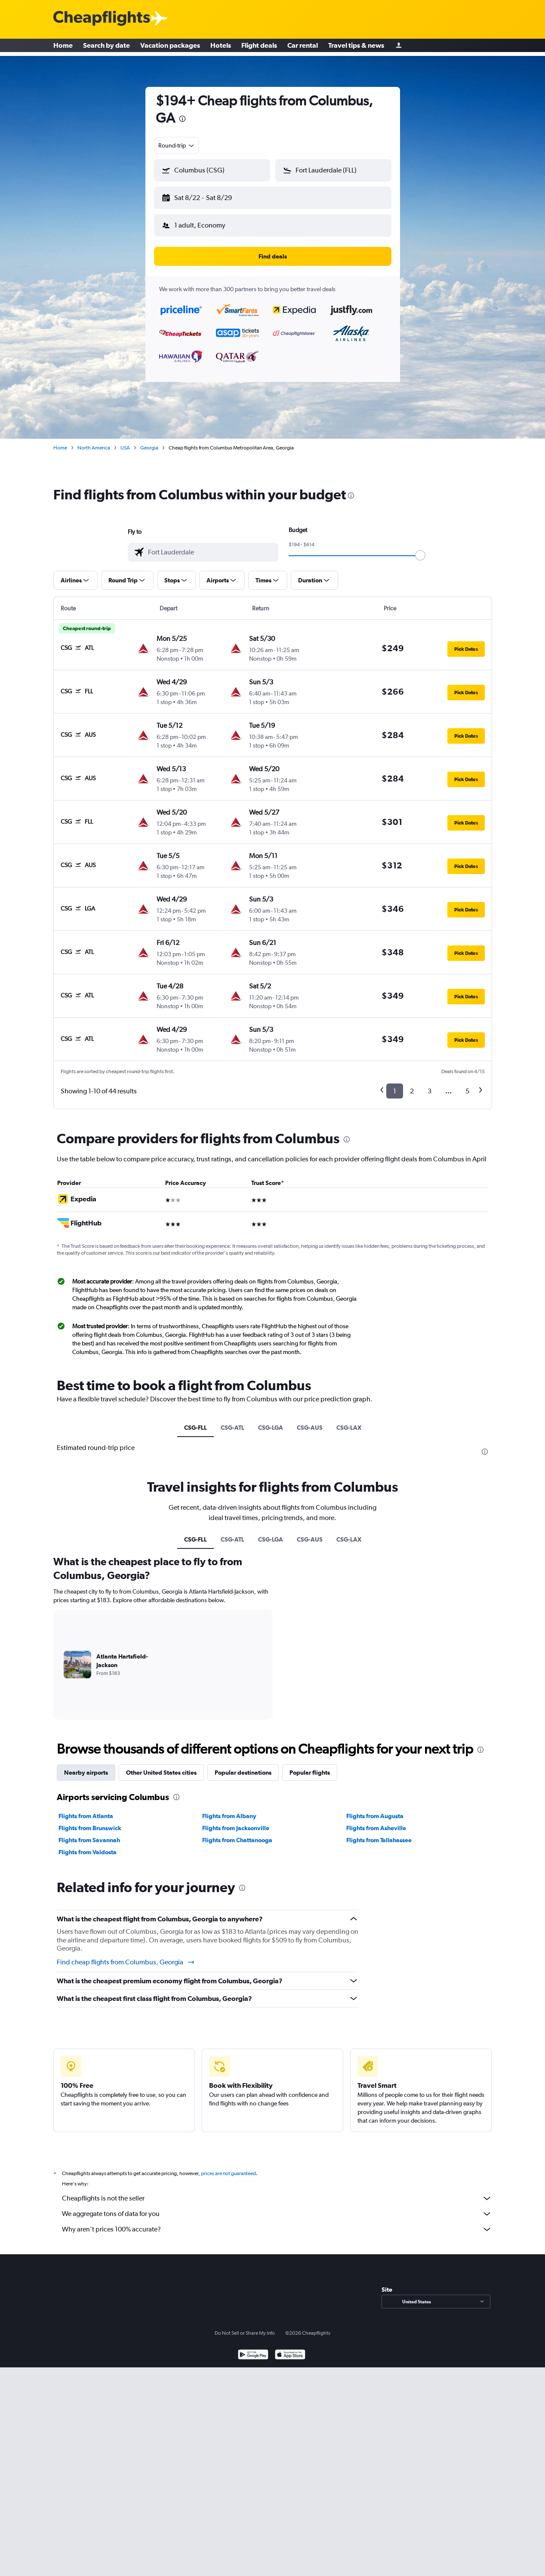 Image resolution: width=545 pixels, height=2576 pixels. Describe the element at coordinates (394, 1084) in the screenshot. I see `1 [button]` at that location.